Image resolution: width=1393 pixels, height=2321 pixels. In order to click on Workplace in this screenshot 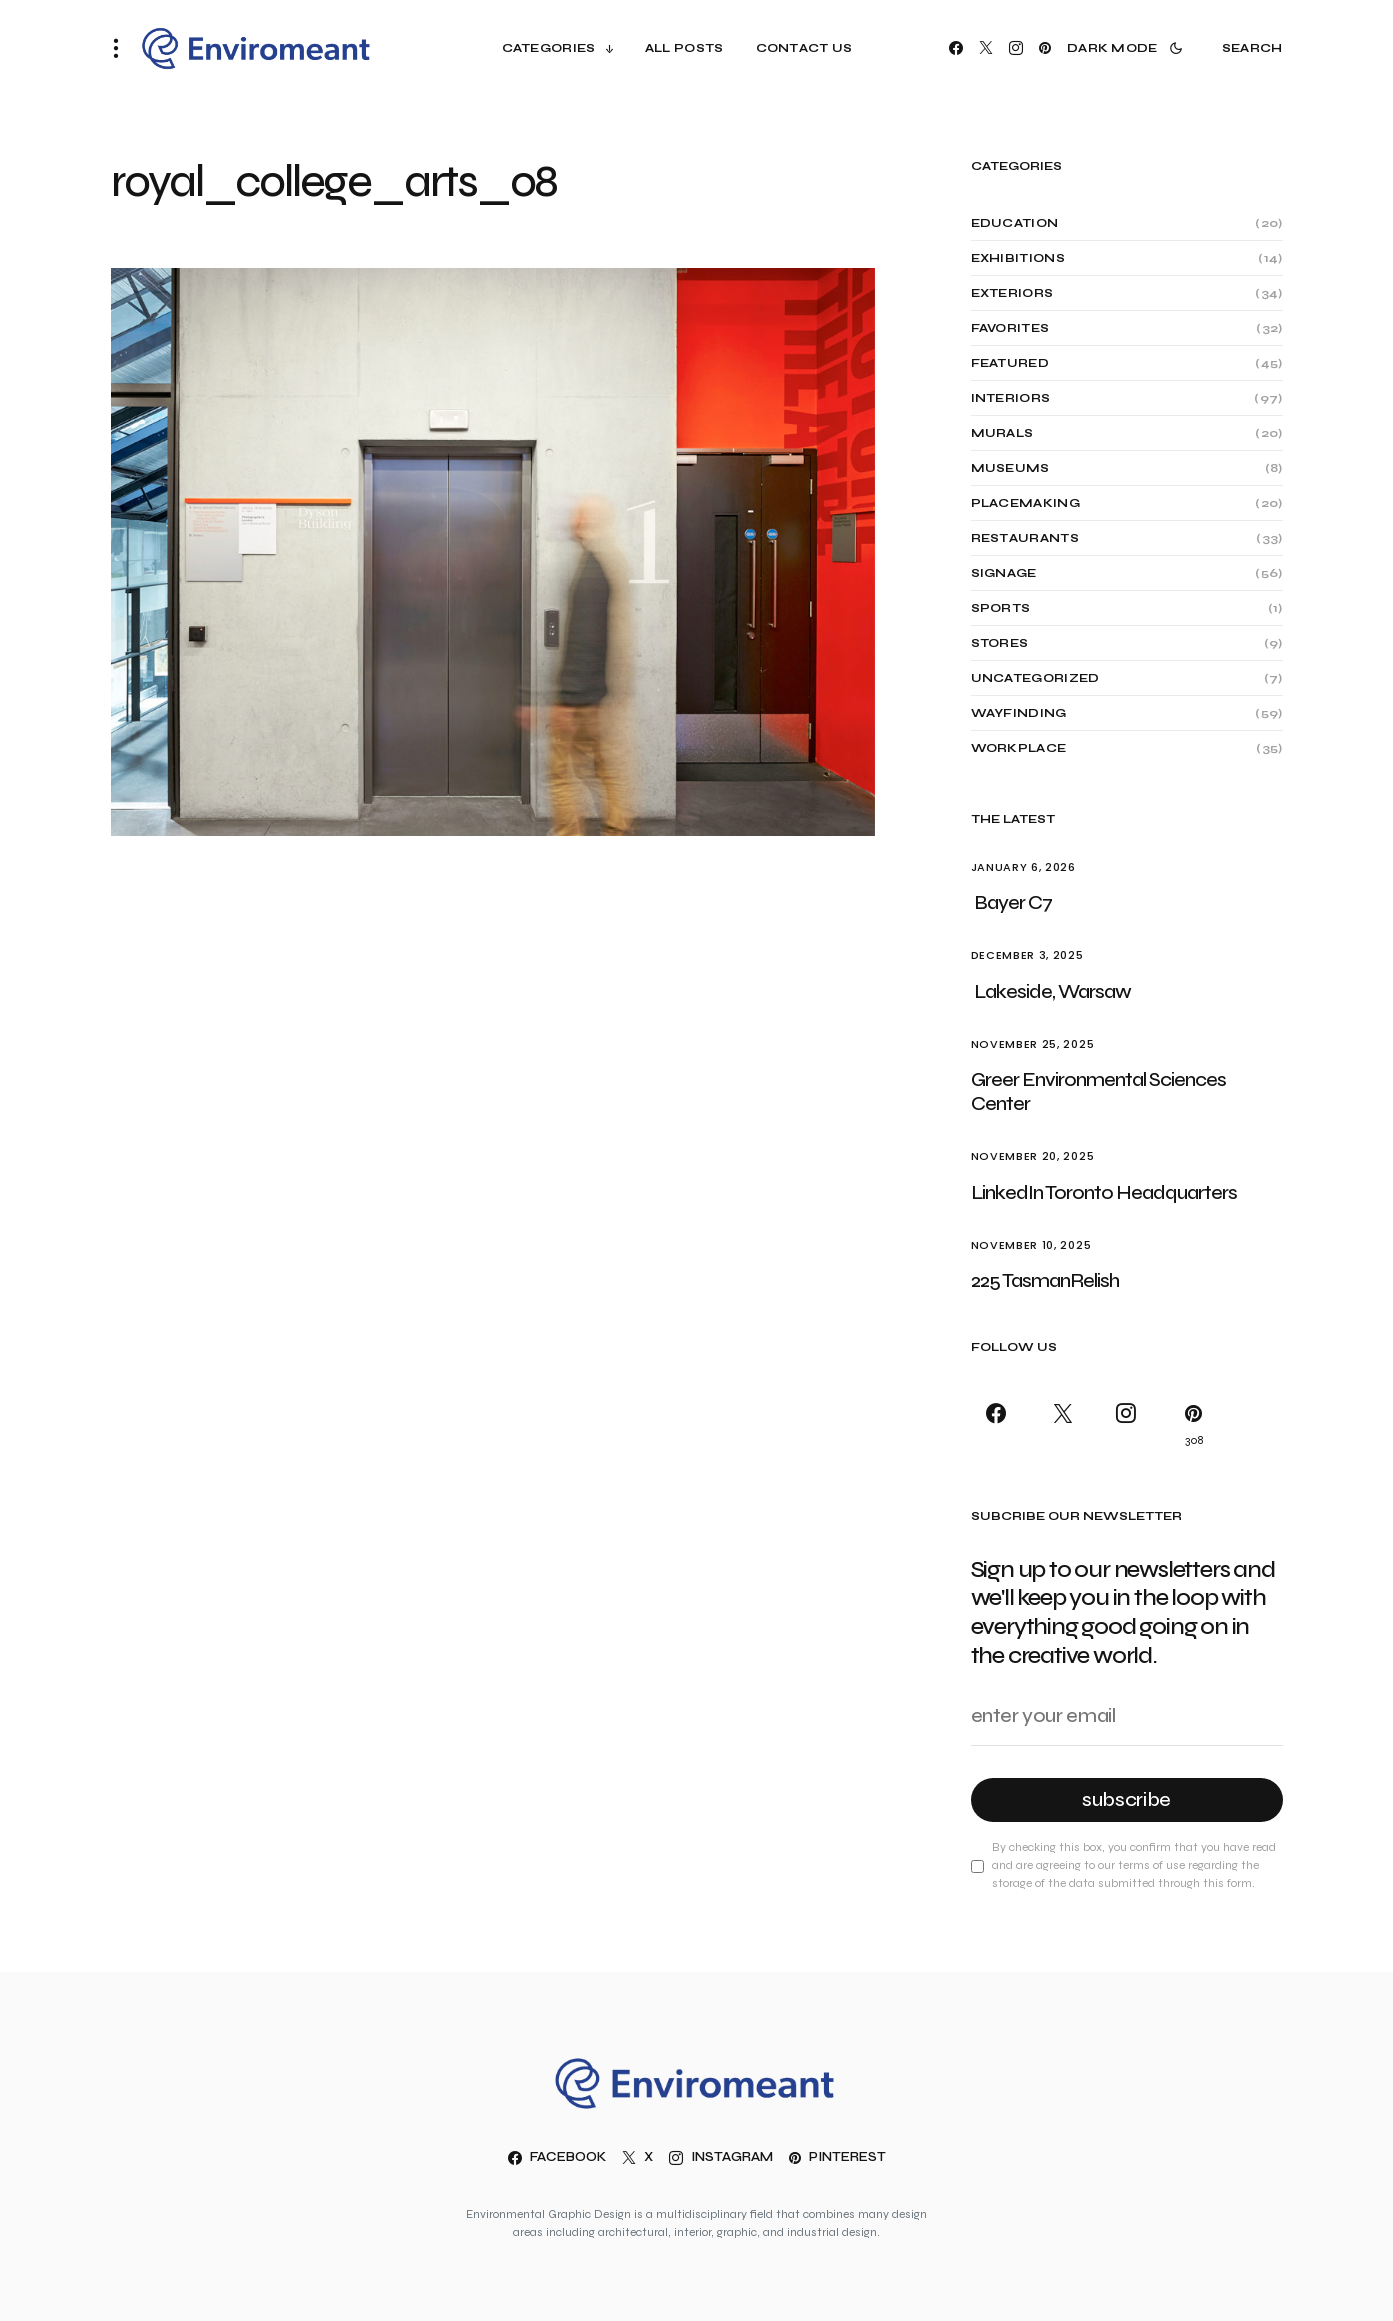, I will do `click(1019, 748)`.